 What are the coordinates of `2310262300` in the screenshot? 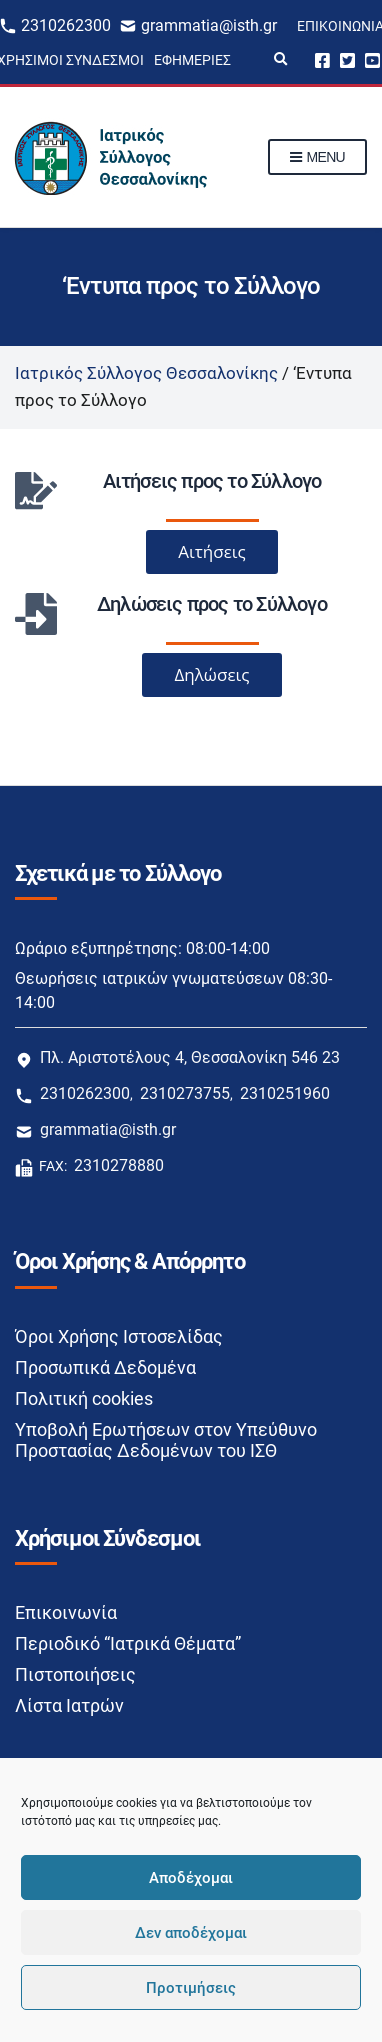 It's located at (66, 25).